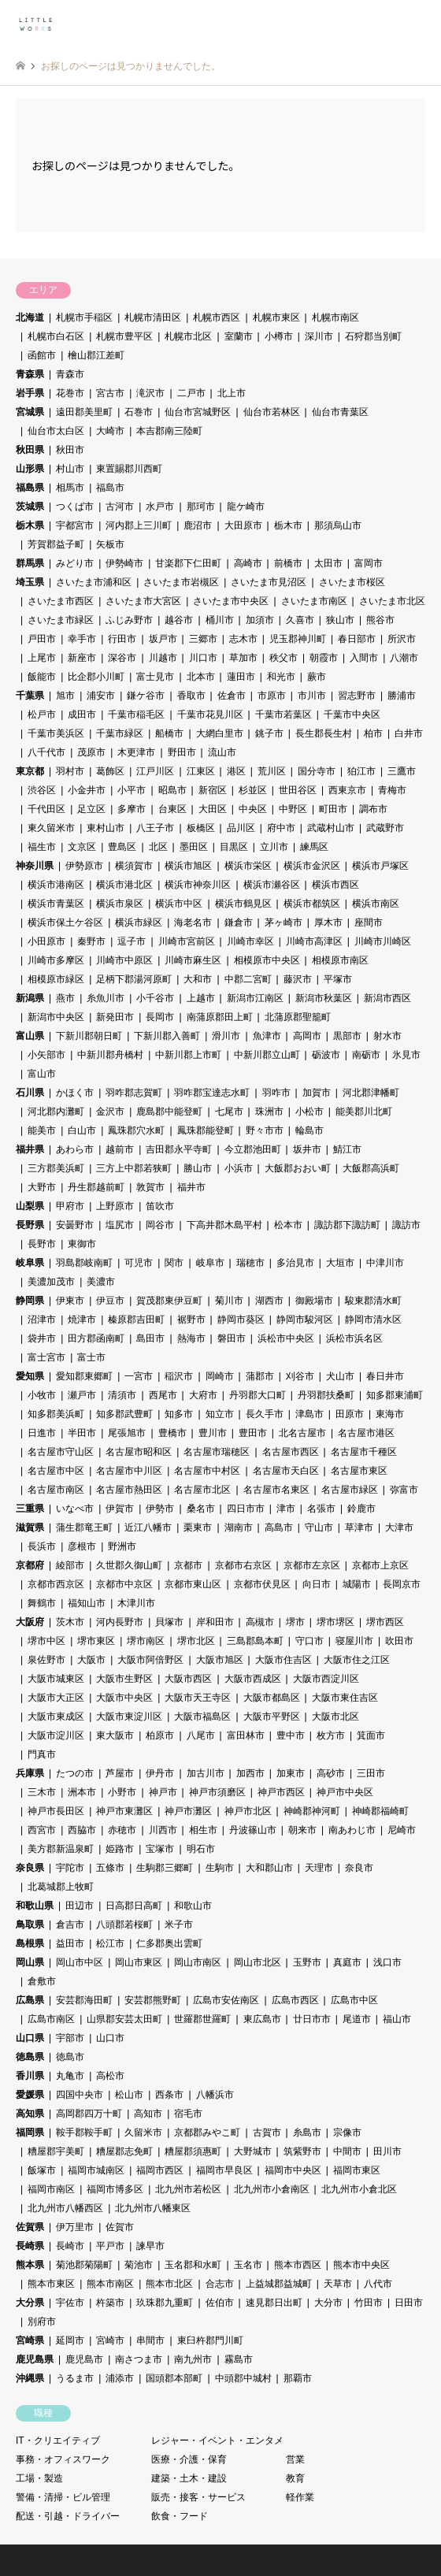 The width and height of the screenshot is (441, 2576). What do you see at coordinates (250, 1262) in the screenshot?
I see `瑞穂市` at bounding box center [250, 1262].